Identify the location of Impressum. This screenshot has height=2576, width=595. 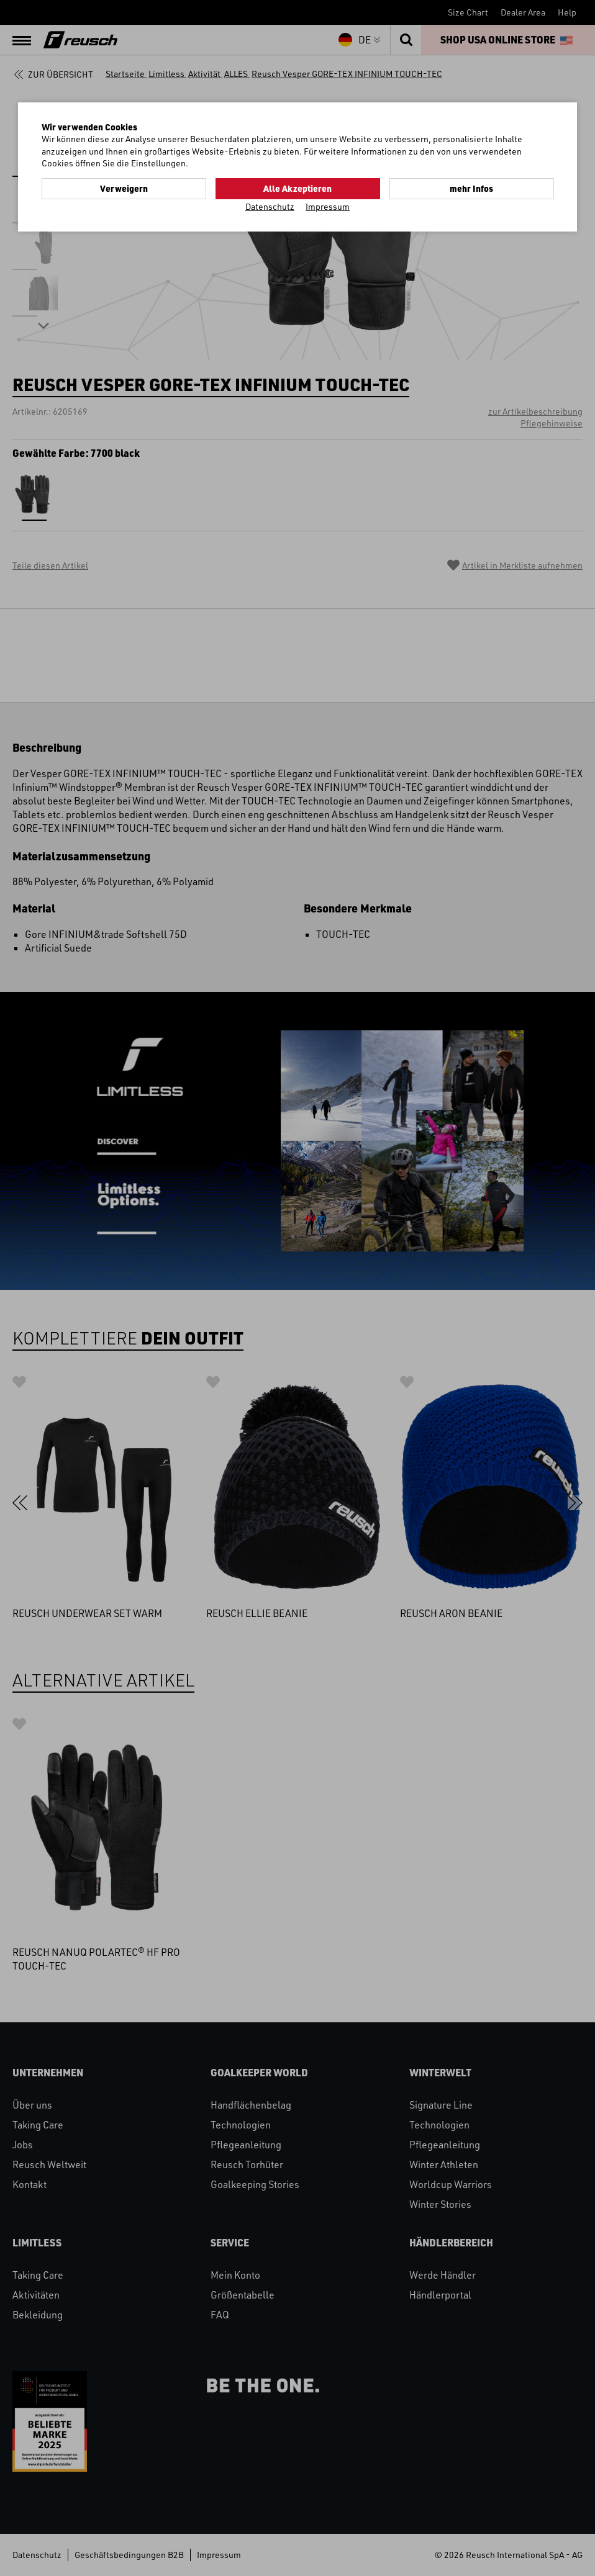
(328, 206).